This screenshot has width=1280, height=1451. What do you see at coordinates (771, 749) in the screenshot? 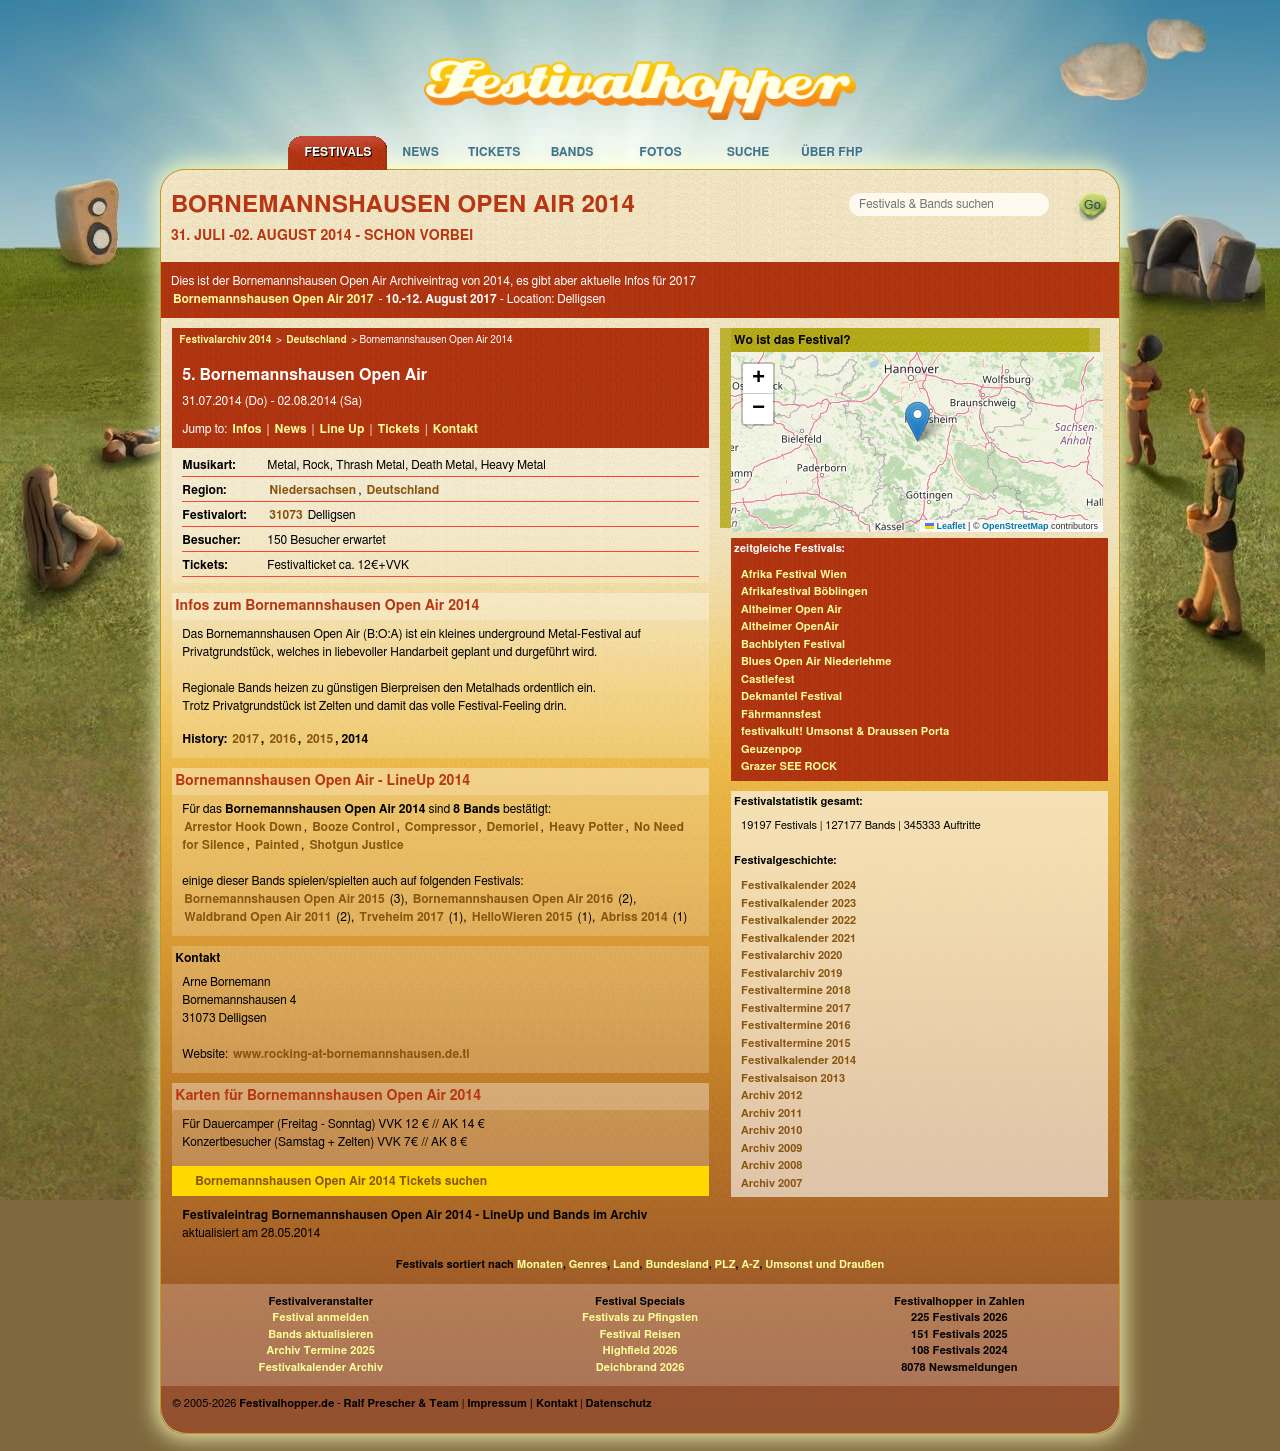
I see `Geuzenpop` at bounding box center [771, 749].